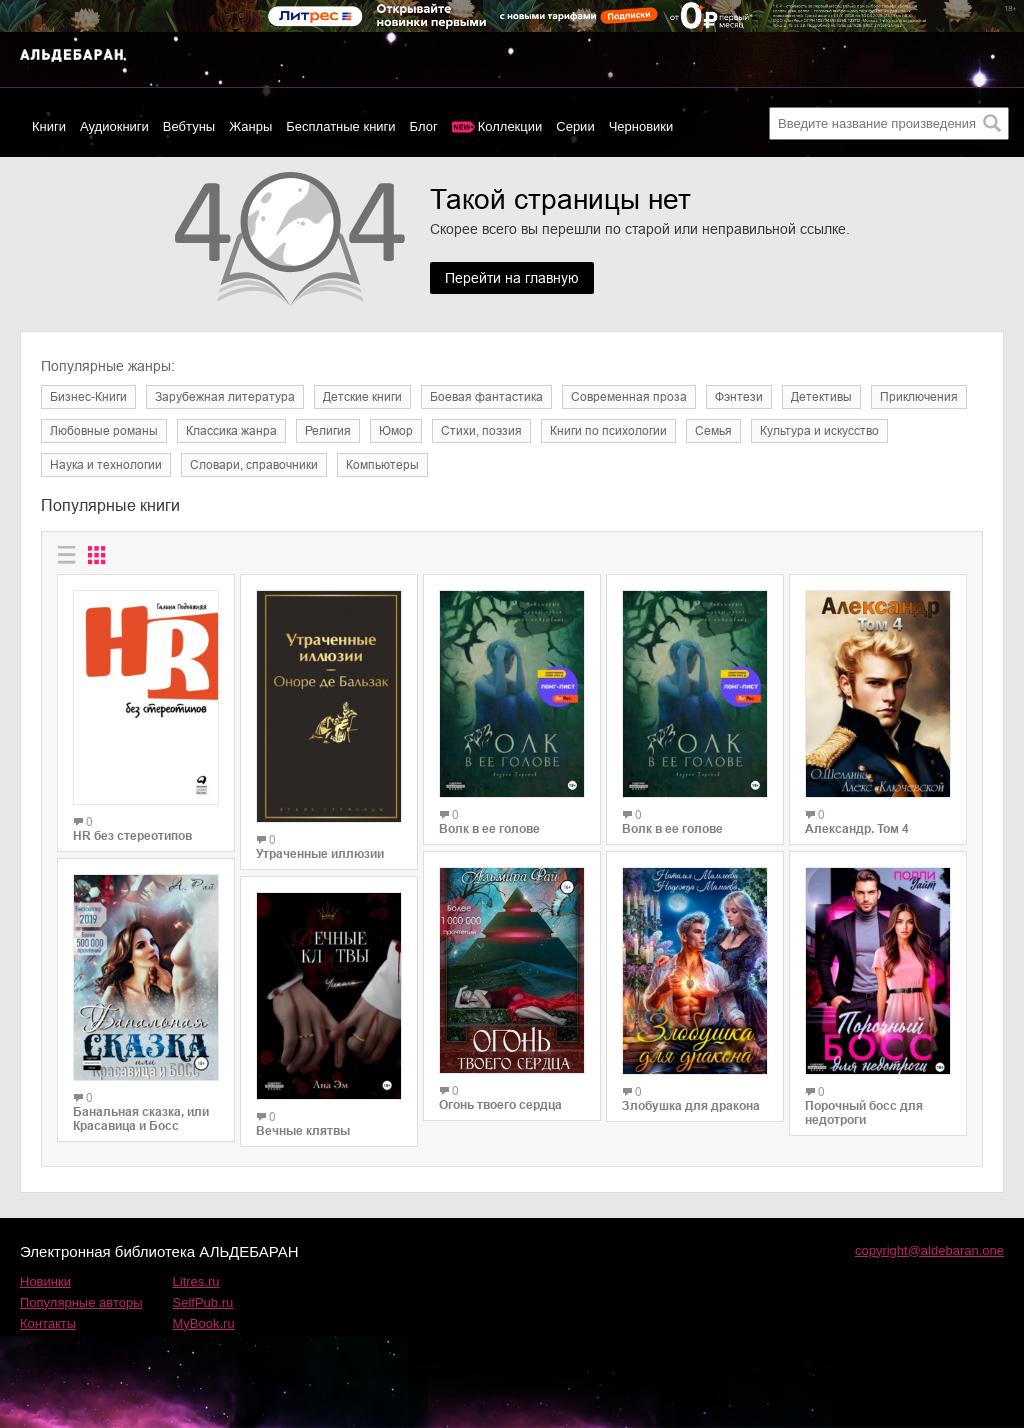 Image resolution: width=1024 pixels, height=1428 pixels. What do you see at coordinates (48, 1323) in the screenshot?
I see `Контакты` at bounding box center [48, 1323].